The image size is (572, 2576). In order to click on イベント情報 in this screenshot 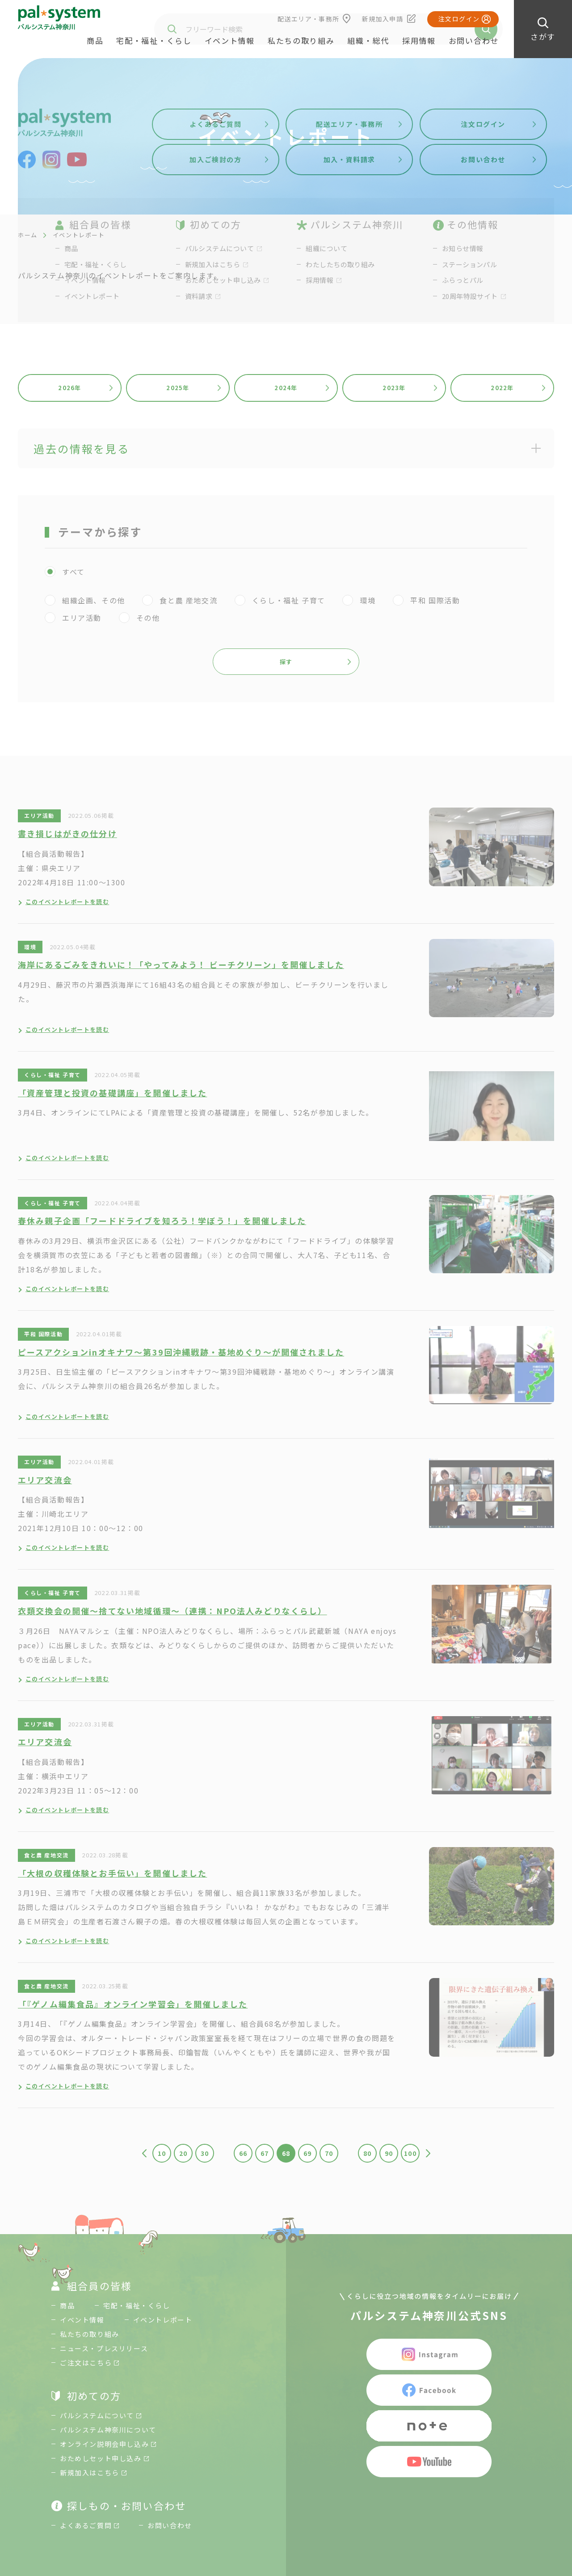, I will do `click(230, 40)`.